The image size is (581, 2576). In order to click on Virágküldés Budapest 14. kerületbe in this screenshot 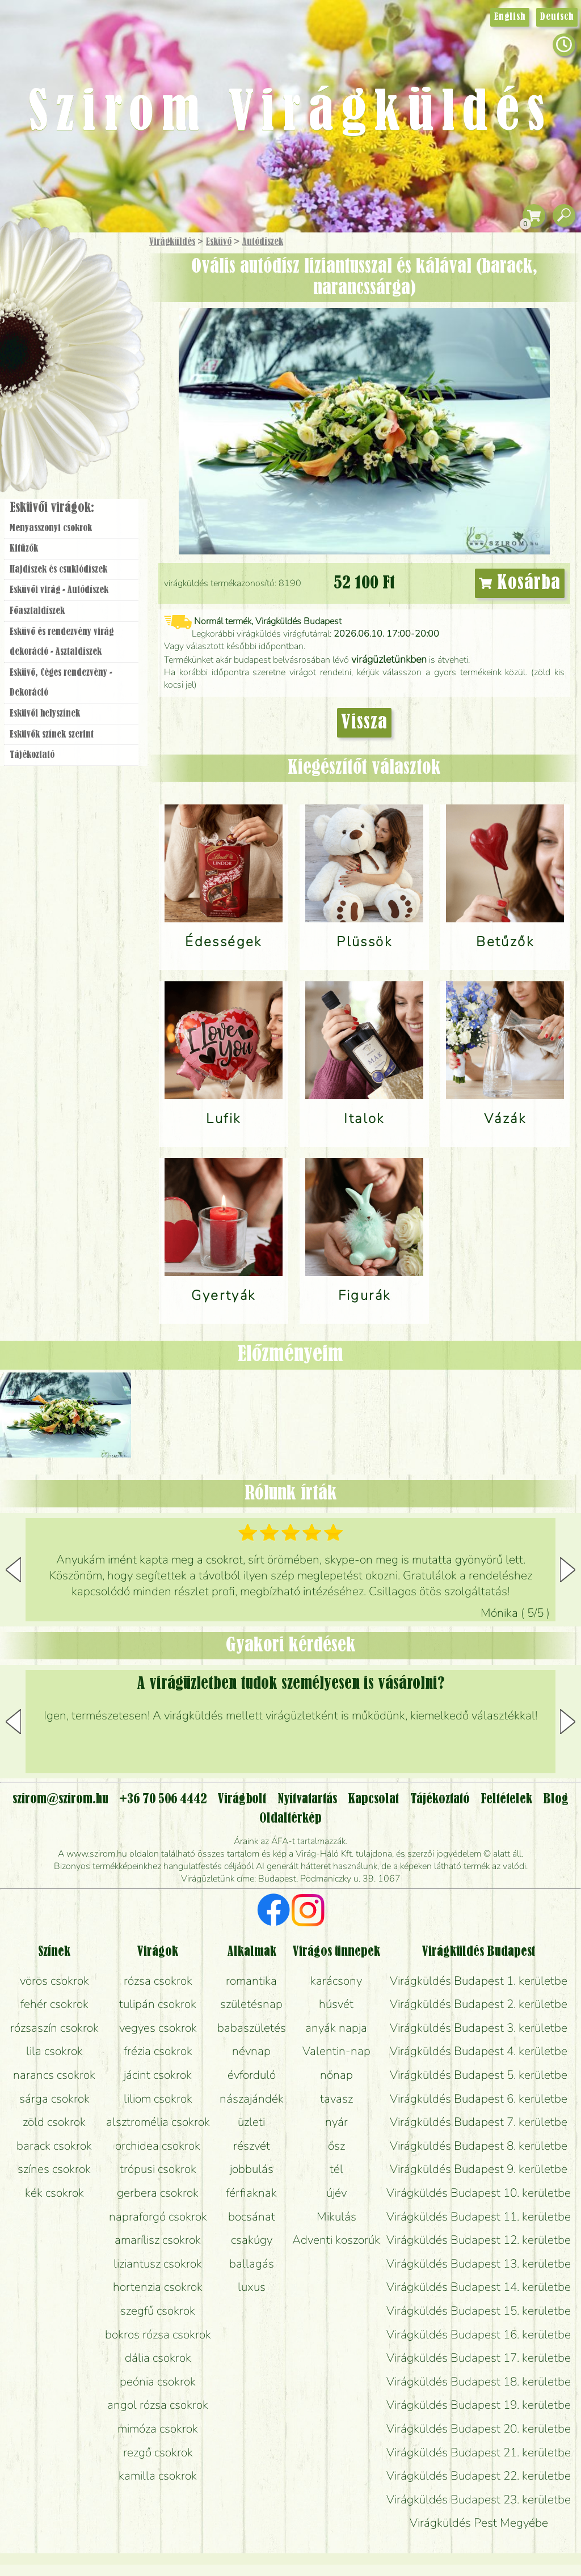, I will do `click(478, 2287)`.